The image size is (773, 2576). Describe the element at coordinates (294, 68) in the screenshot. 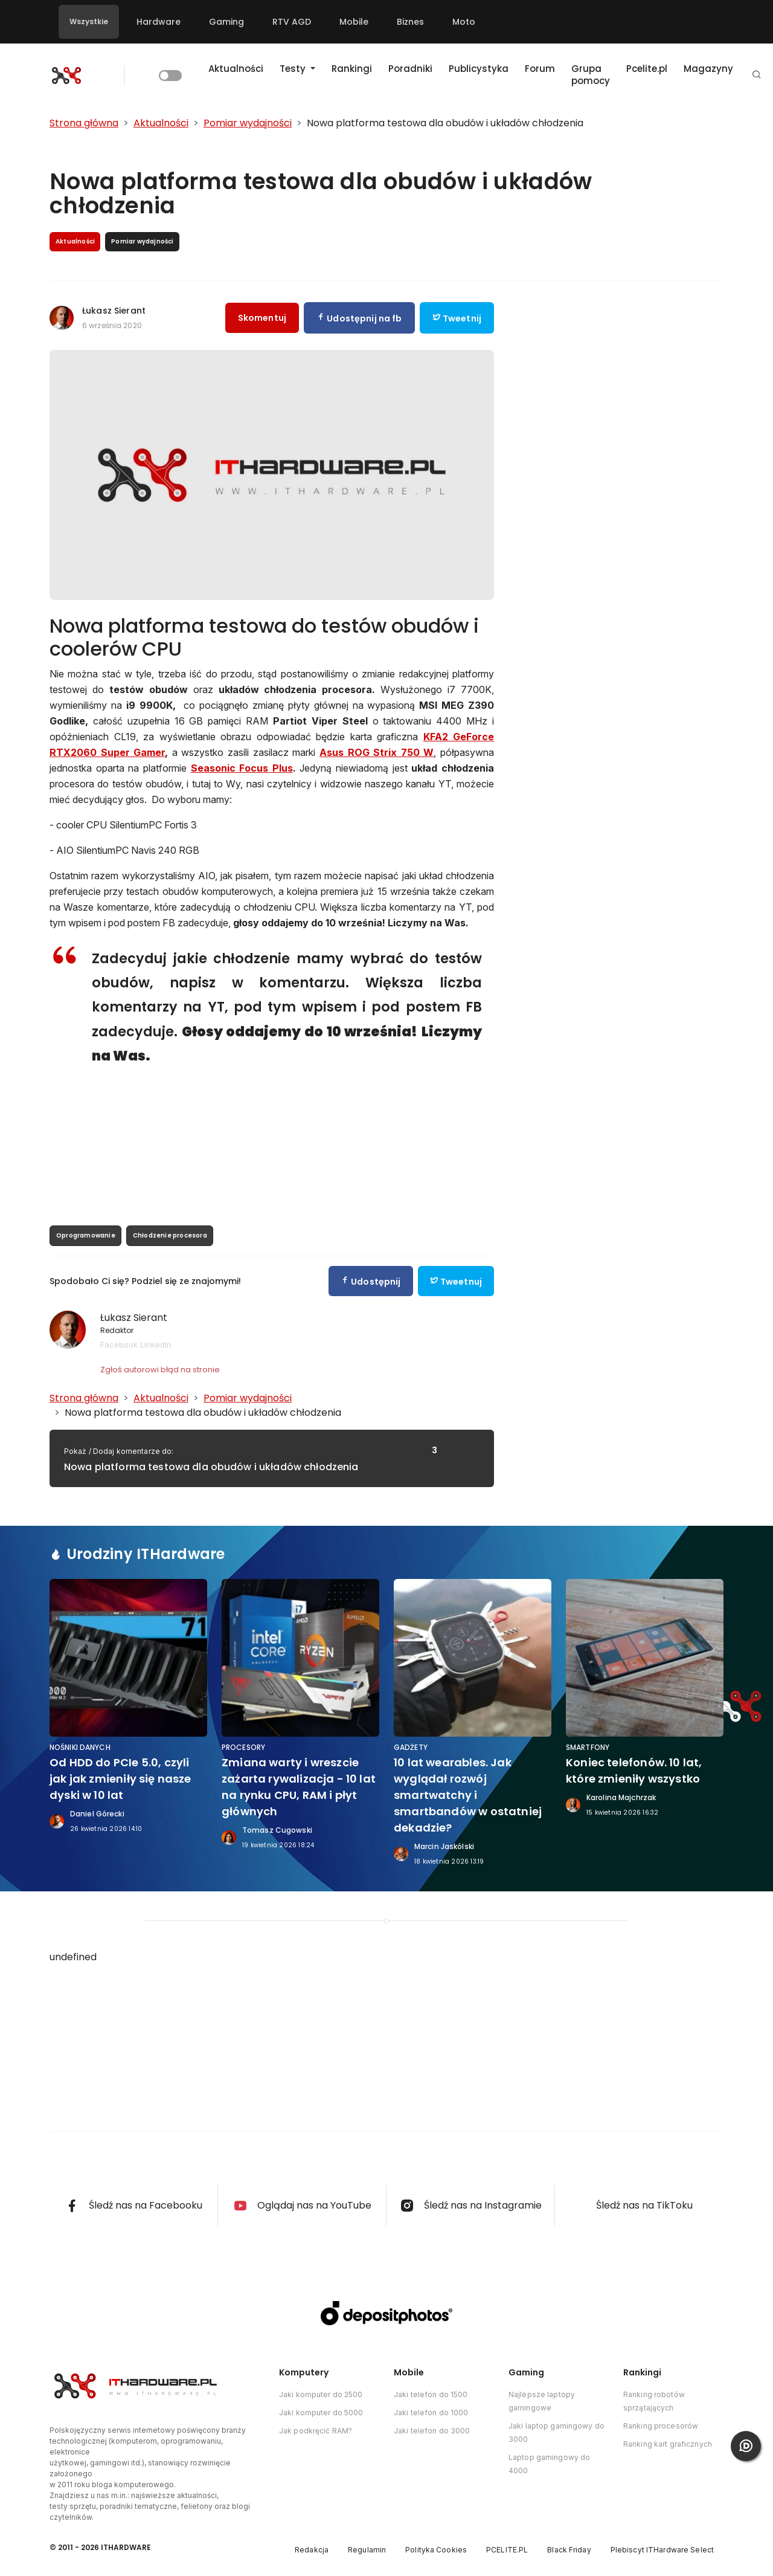

I see `Testy [button]` at that location.